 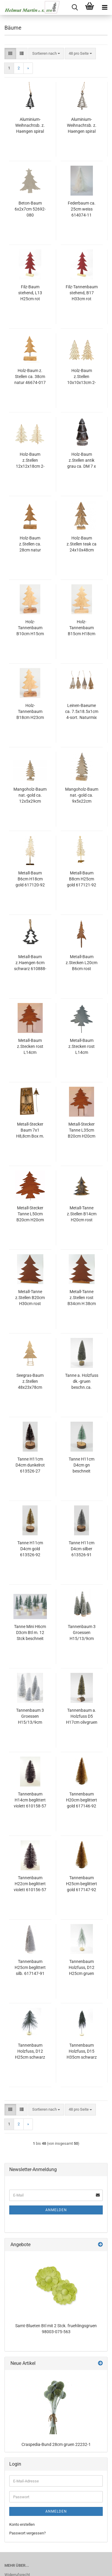 What do you see at coordinates (30, 544) in the screenshot?
I see `Holz-Baum z.Stellen ca. 28cm natur 46673-017` at bounding box center [30, 544].